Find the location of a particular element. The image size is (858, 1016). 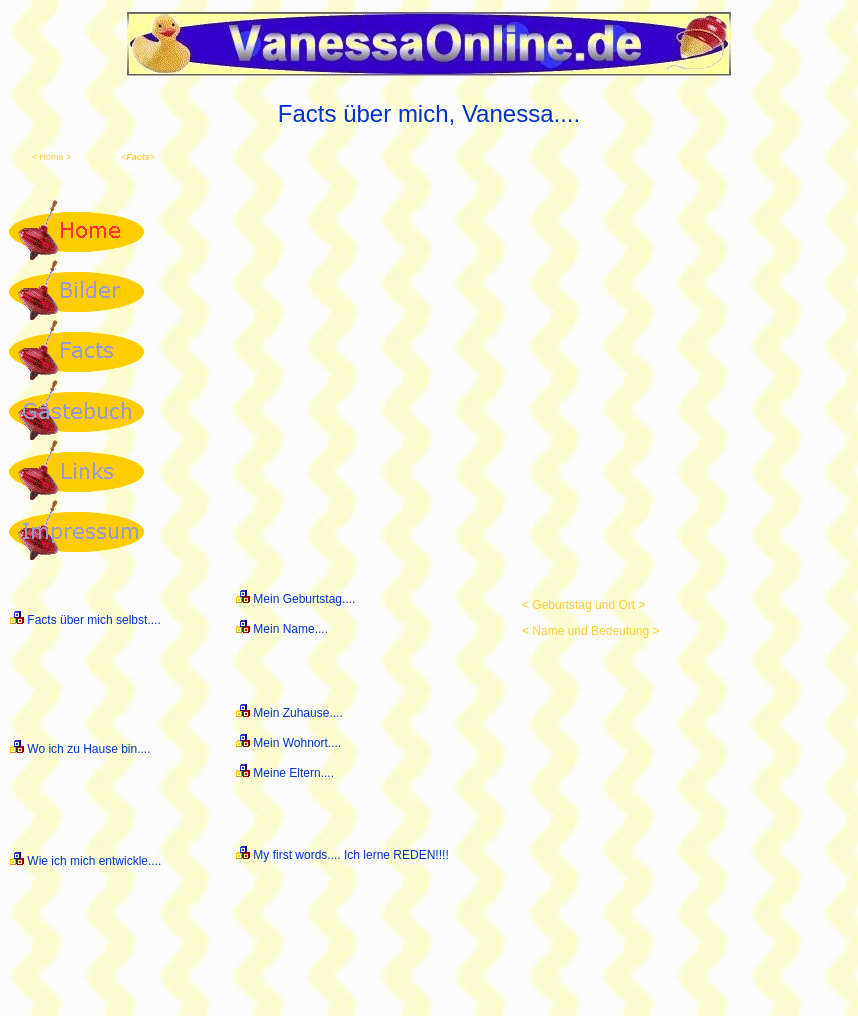

Name und Bedeutung is located at coordinates (590, 631).